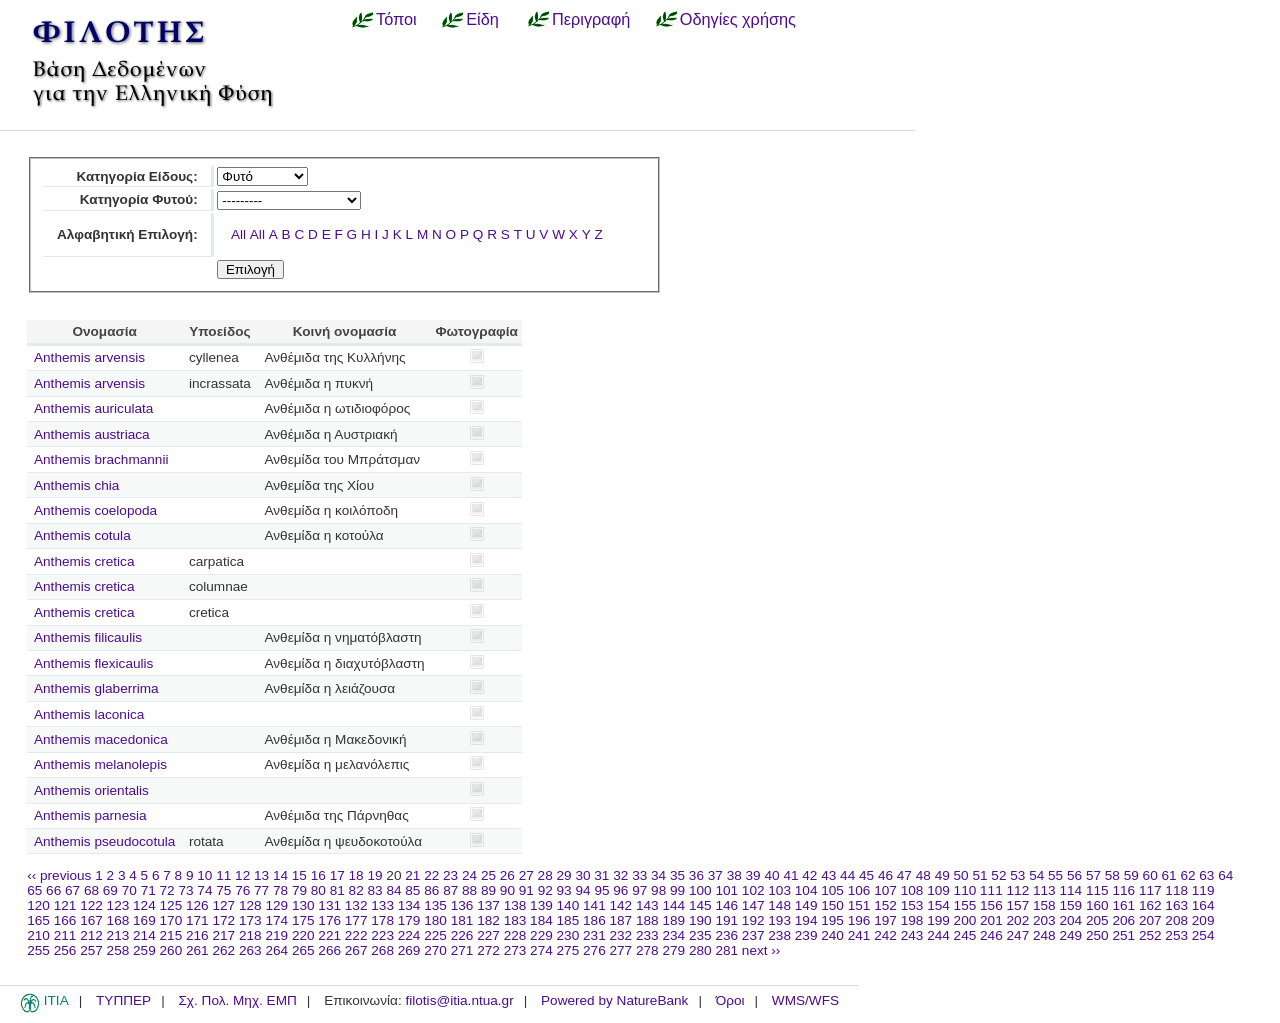  I want to click on 26, so click(507, 875).